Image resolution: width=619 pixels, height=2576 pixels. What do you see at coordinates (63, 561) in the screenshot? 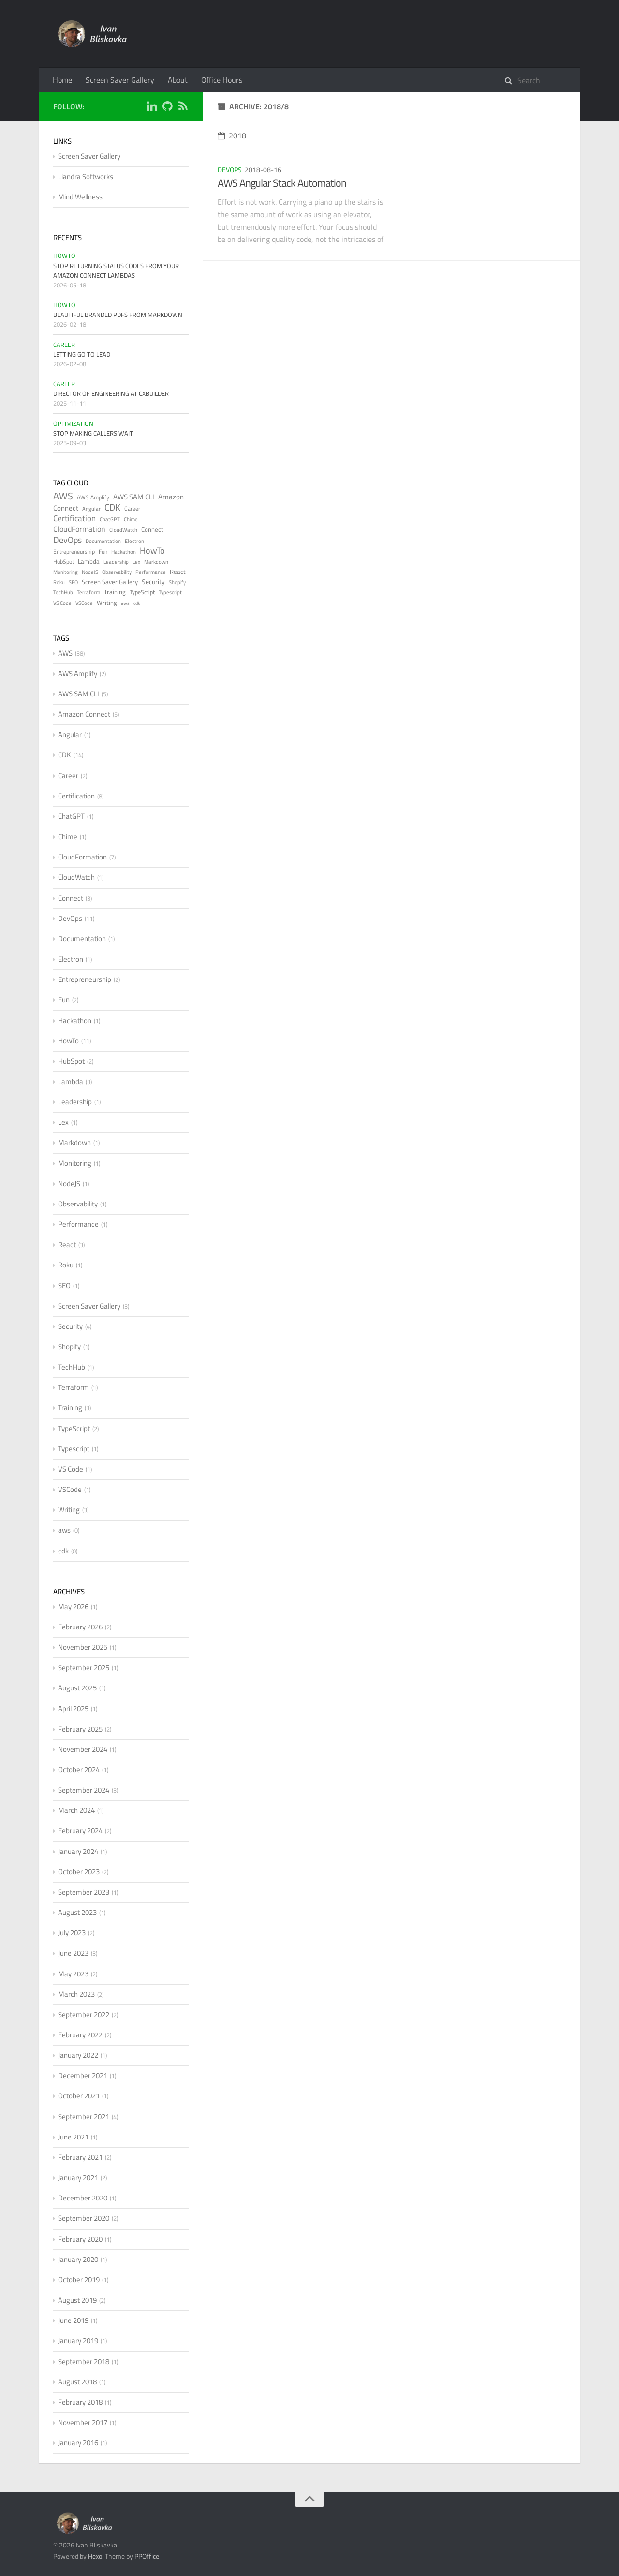
I see `HubSpot` at bounding box center [63, 561].